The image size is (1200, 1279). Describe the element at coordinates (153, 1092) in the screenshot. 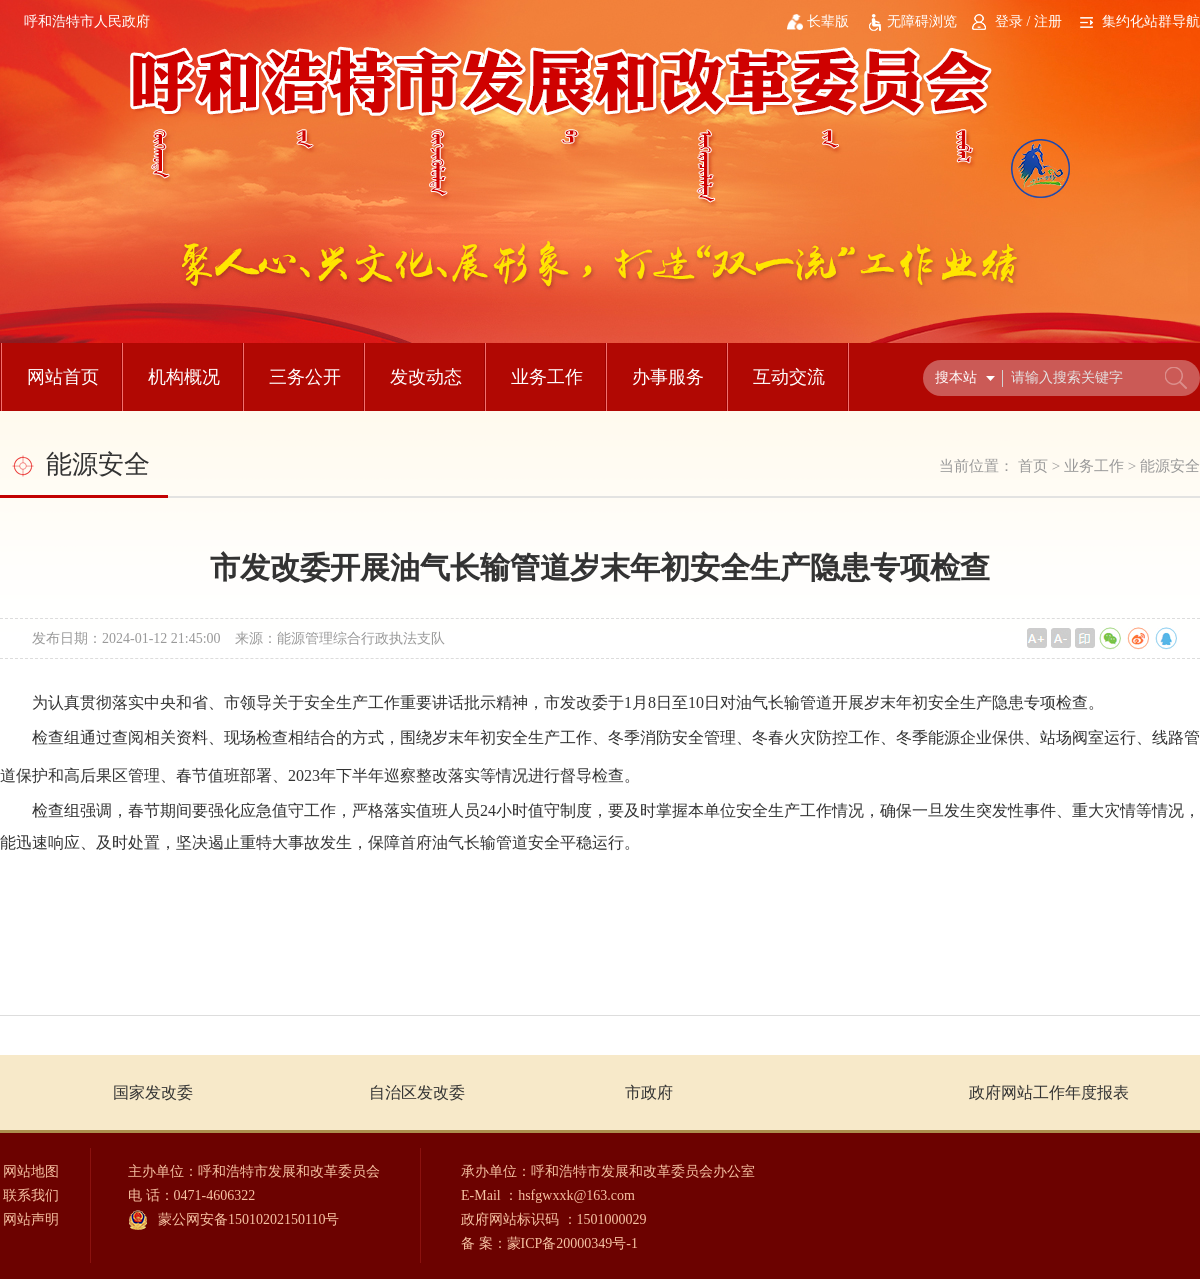

I see `国家发改委` at that location.